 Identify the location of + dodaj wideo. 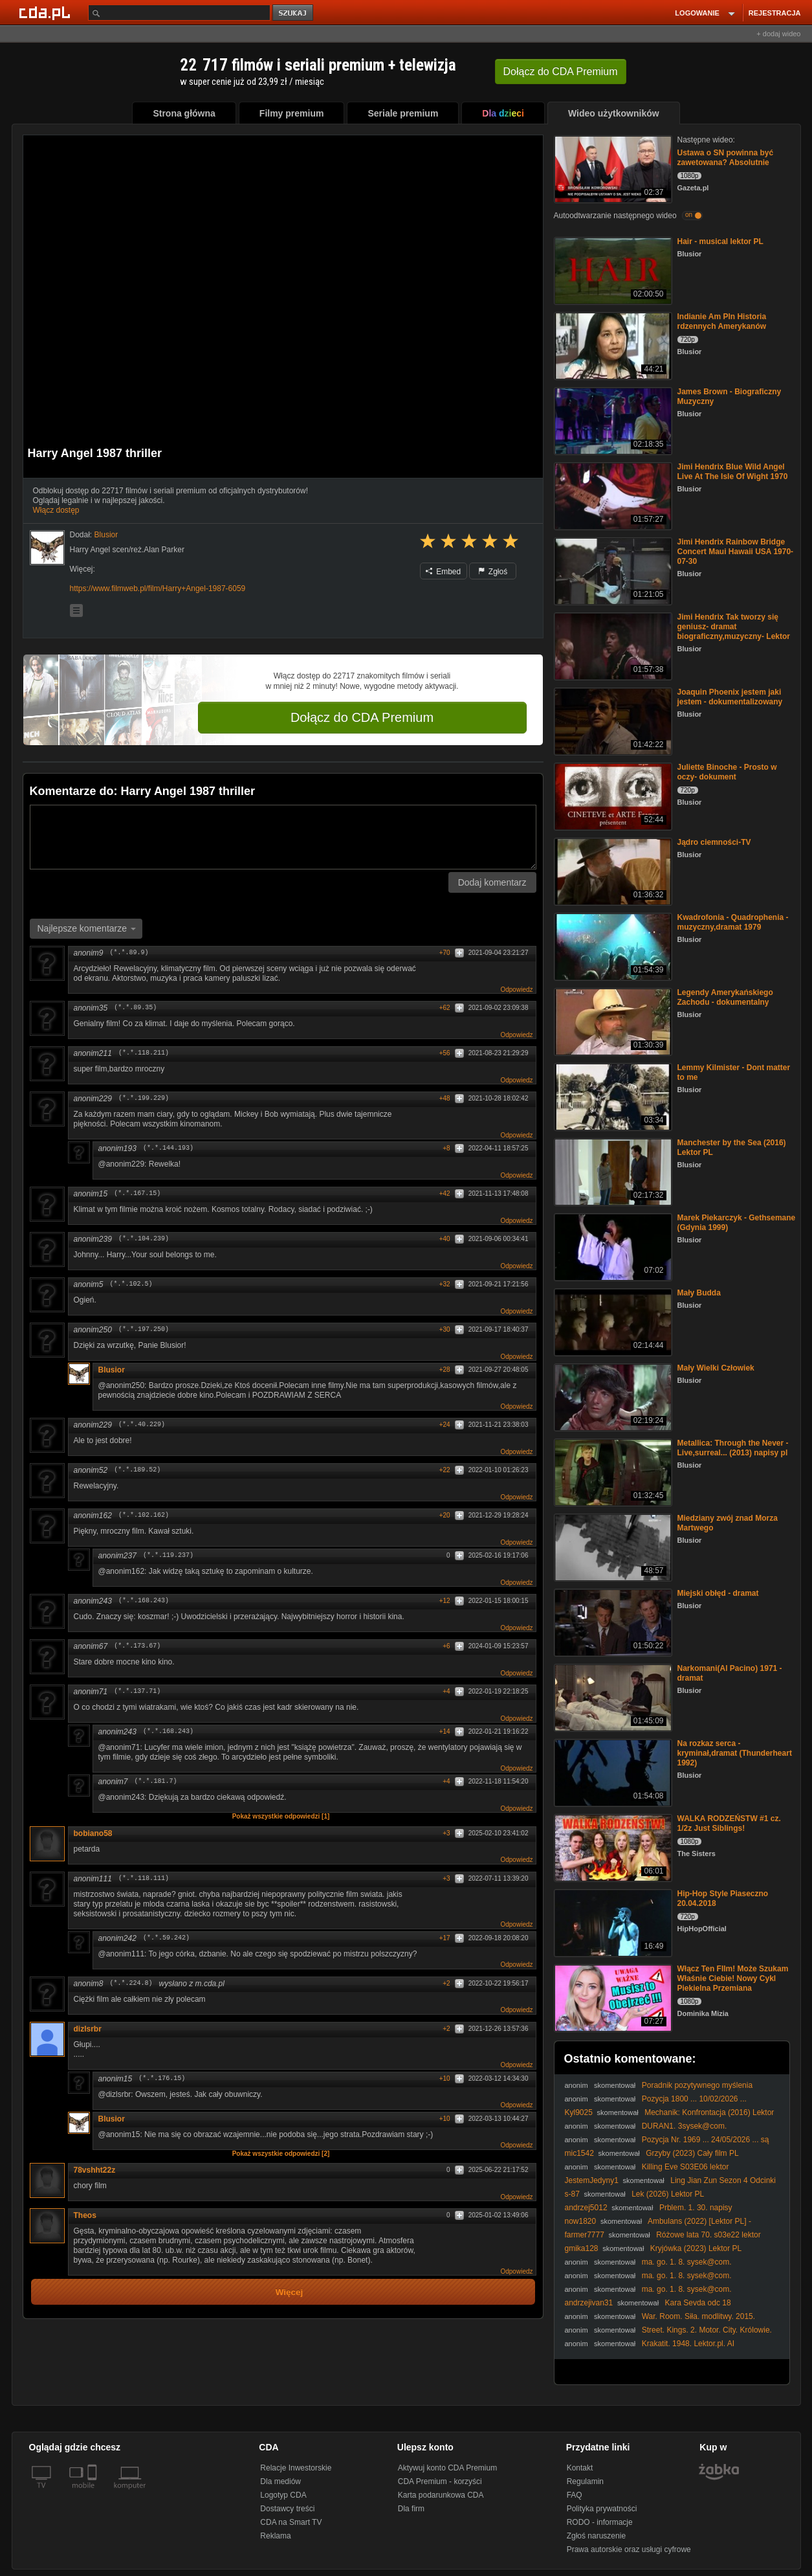
(778, 34).